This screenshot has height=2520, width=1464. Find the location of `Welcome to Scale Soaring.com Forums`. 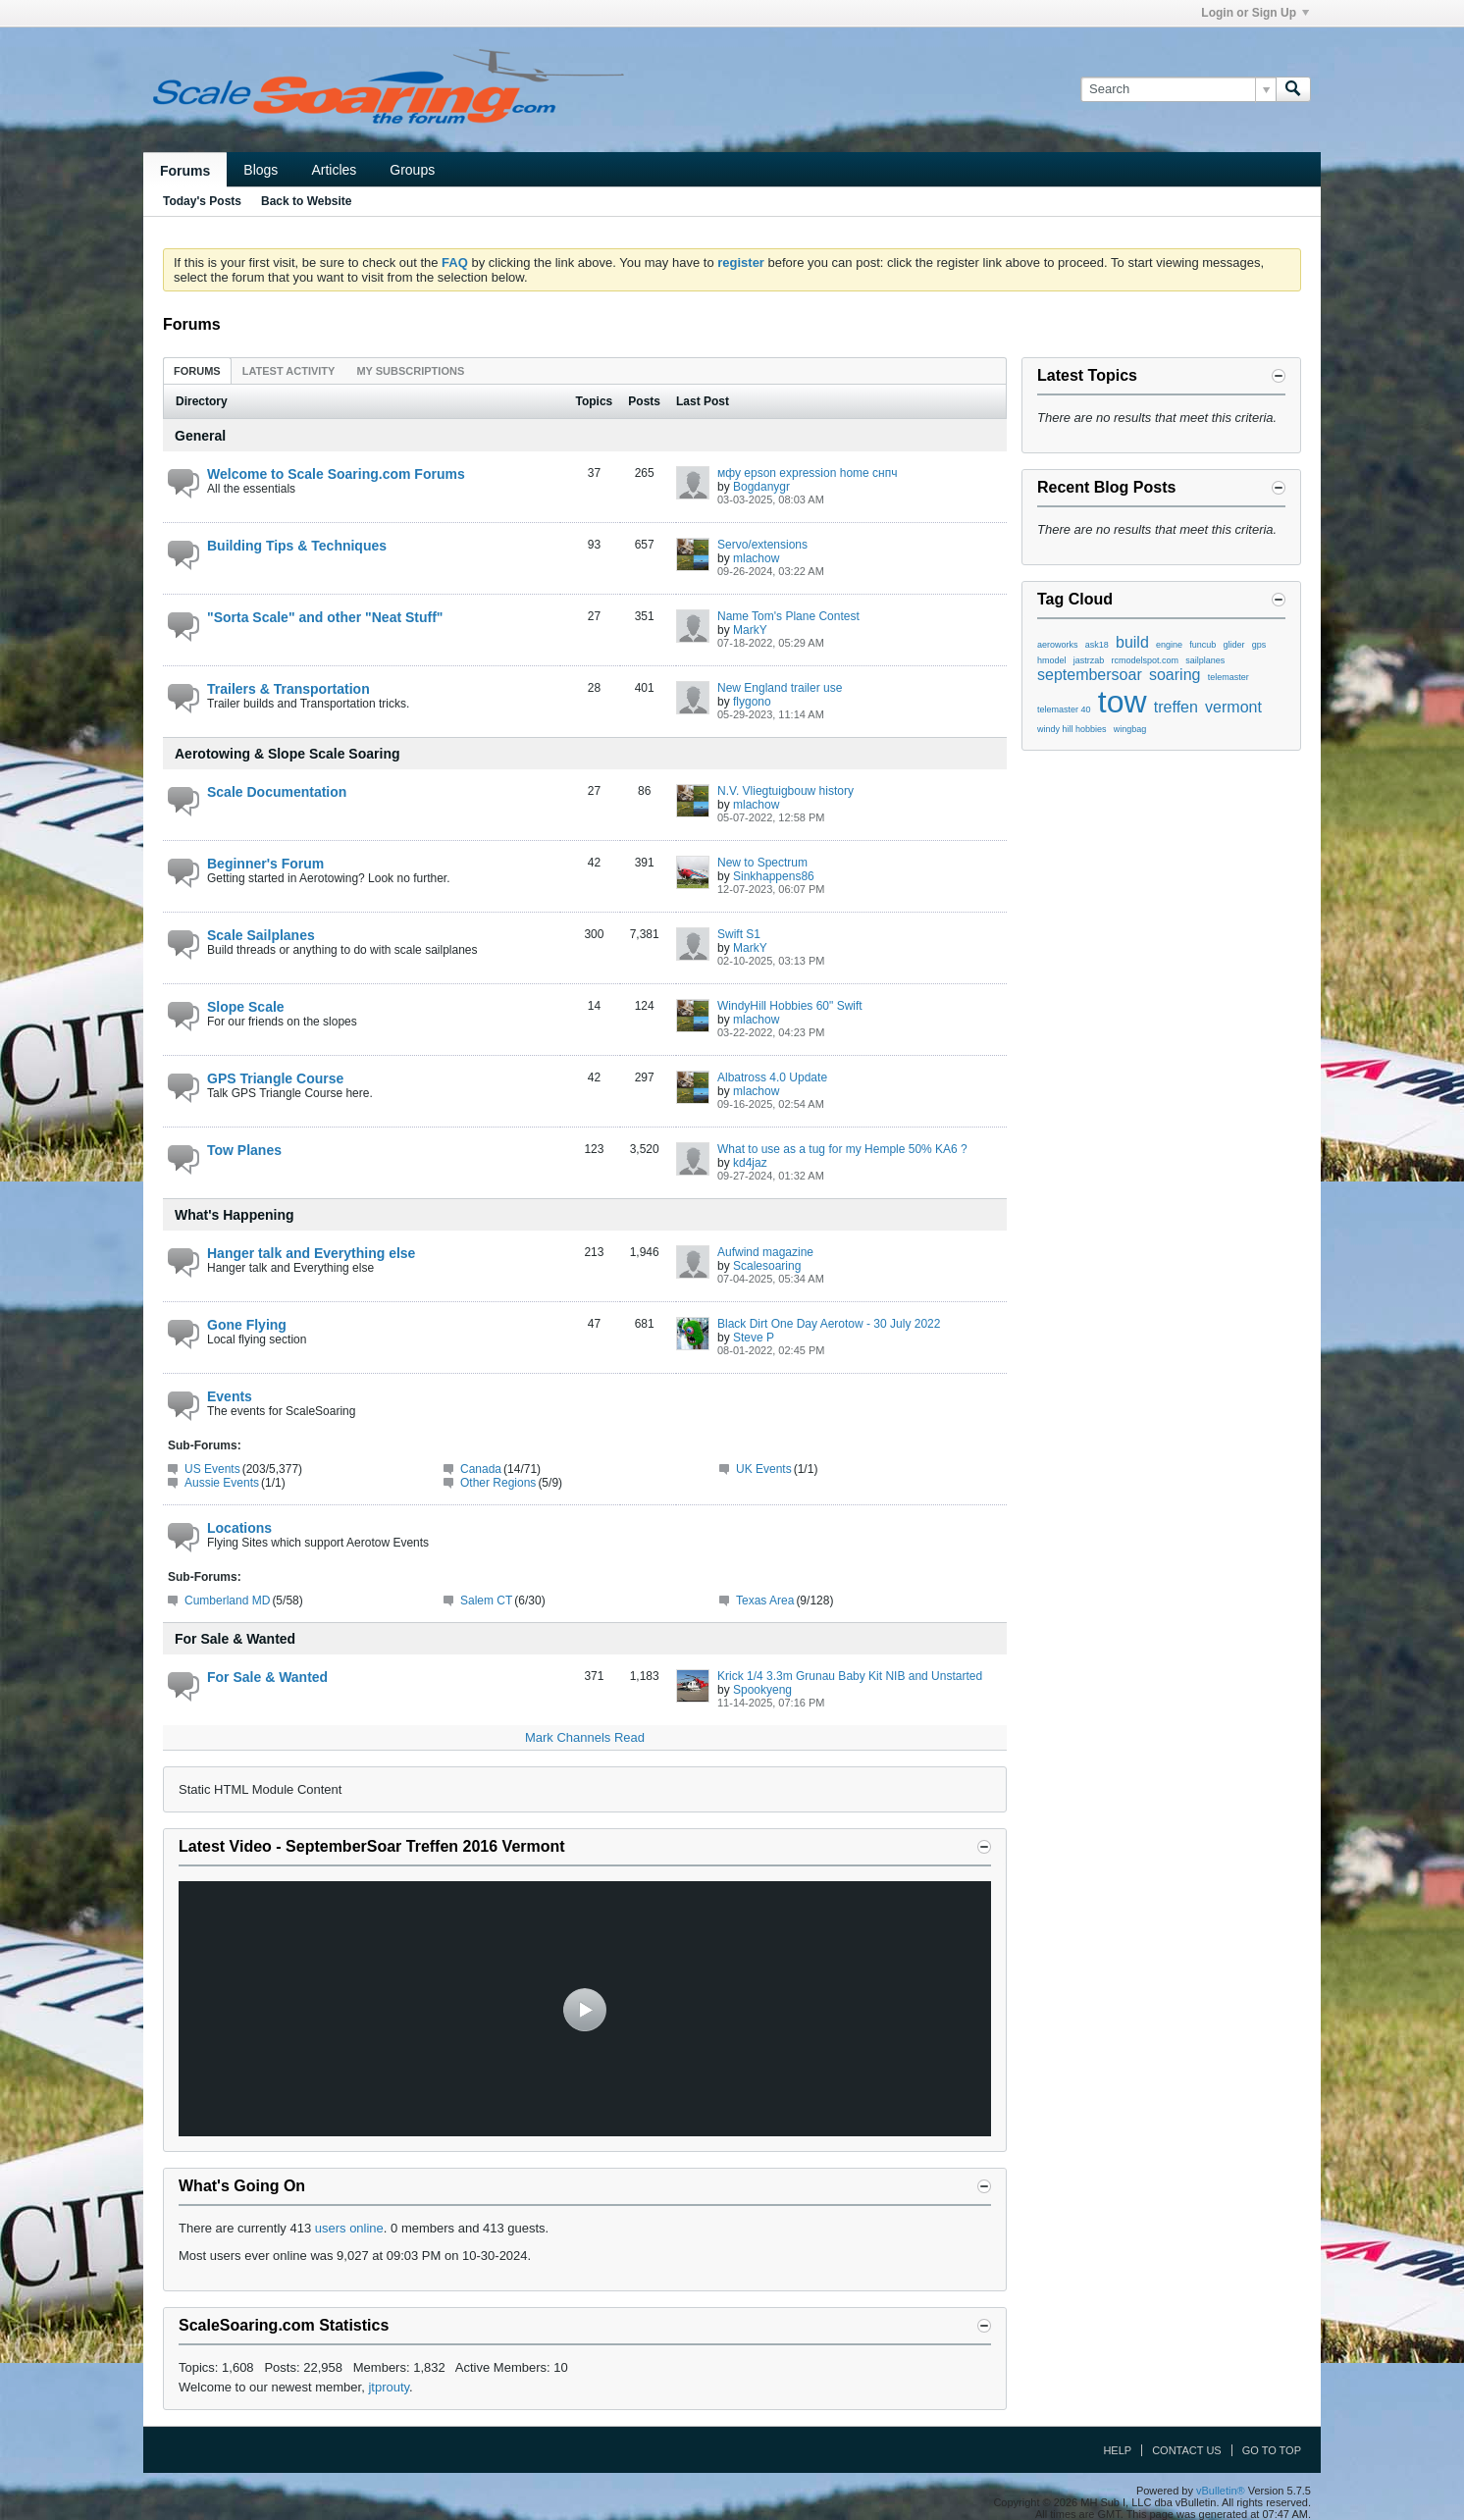

Welcome to Scale Soaring.com Forums is located at coordinates (336, 474).